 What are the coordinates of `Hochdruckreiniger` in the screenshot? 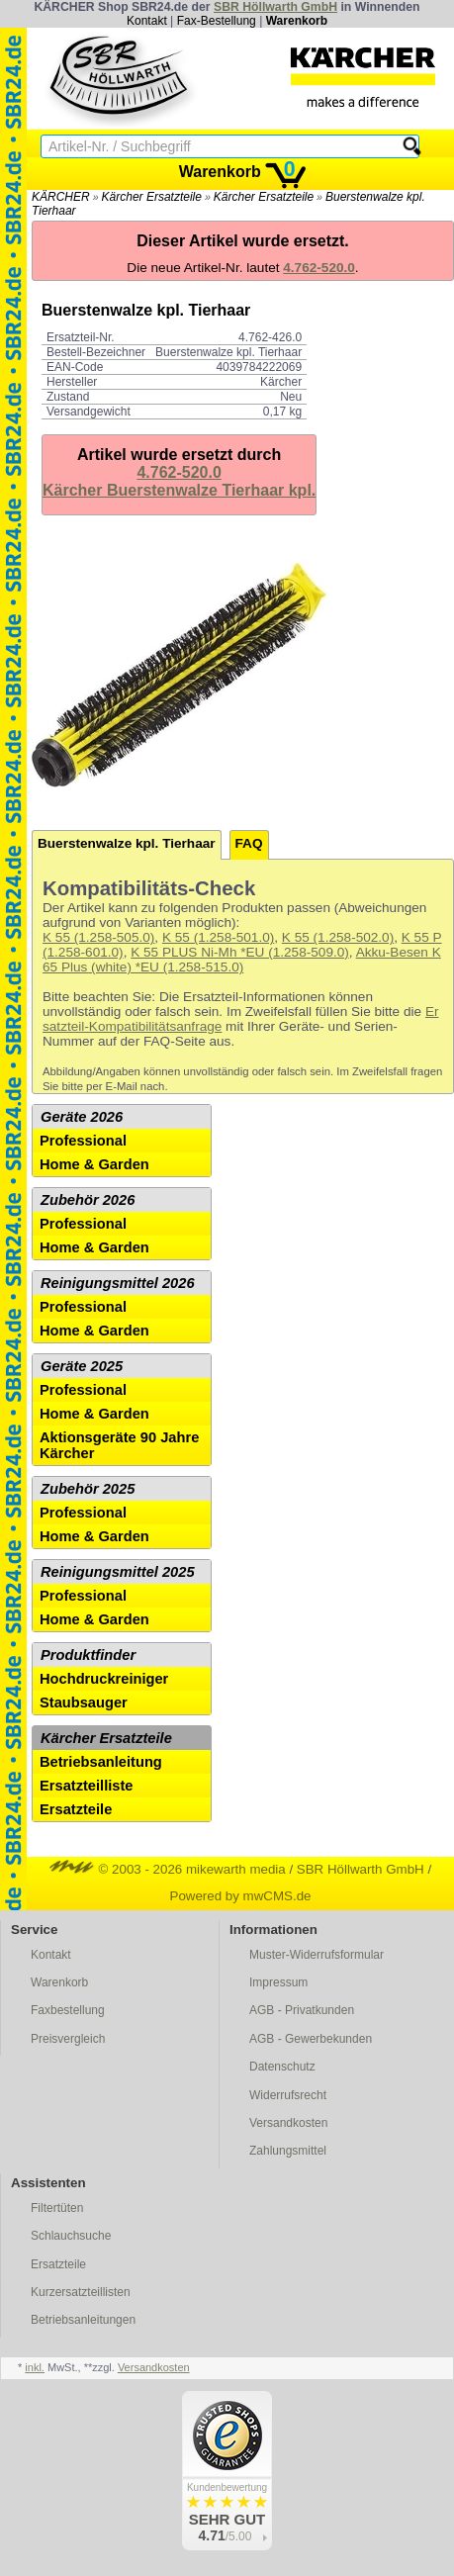 It's located at (104, 1679).